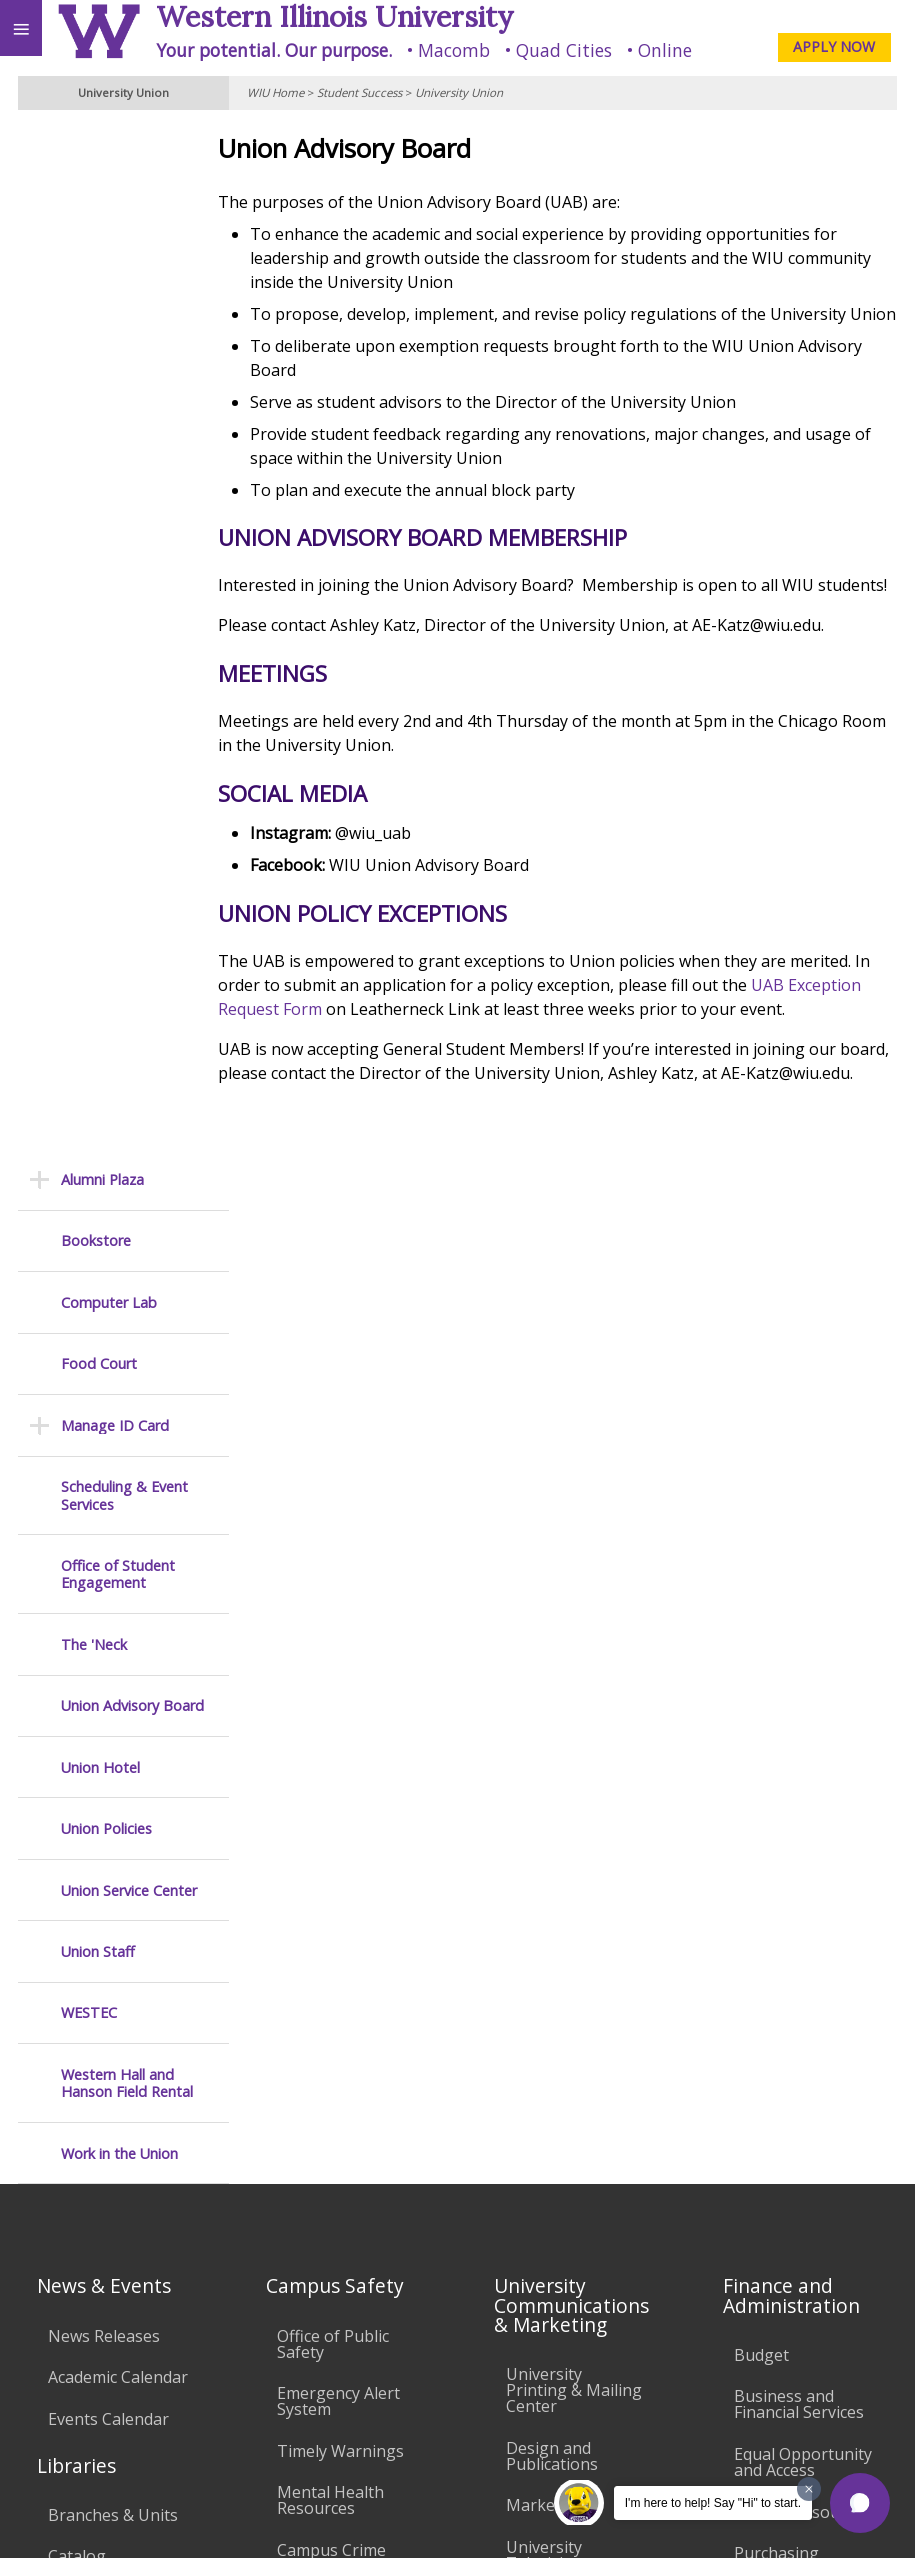 The width and height of the screenshot is (915, 2558). What do you see at coordinates (408, 2375) in the screenshot?
I see `Veterans` at bounding box center [408, 2375].